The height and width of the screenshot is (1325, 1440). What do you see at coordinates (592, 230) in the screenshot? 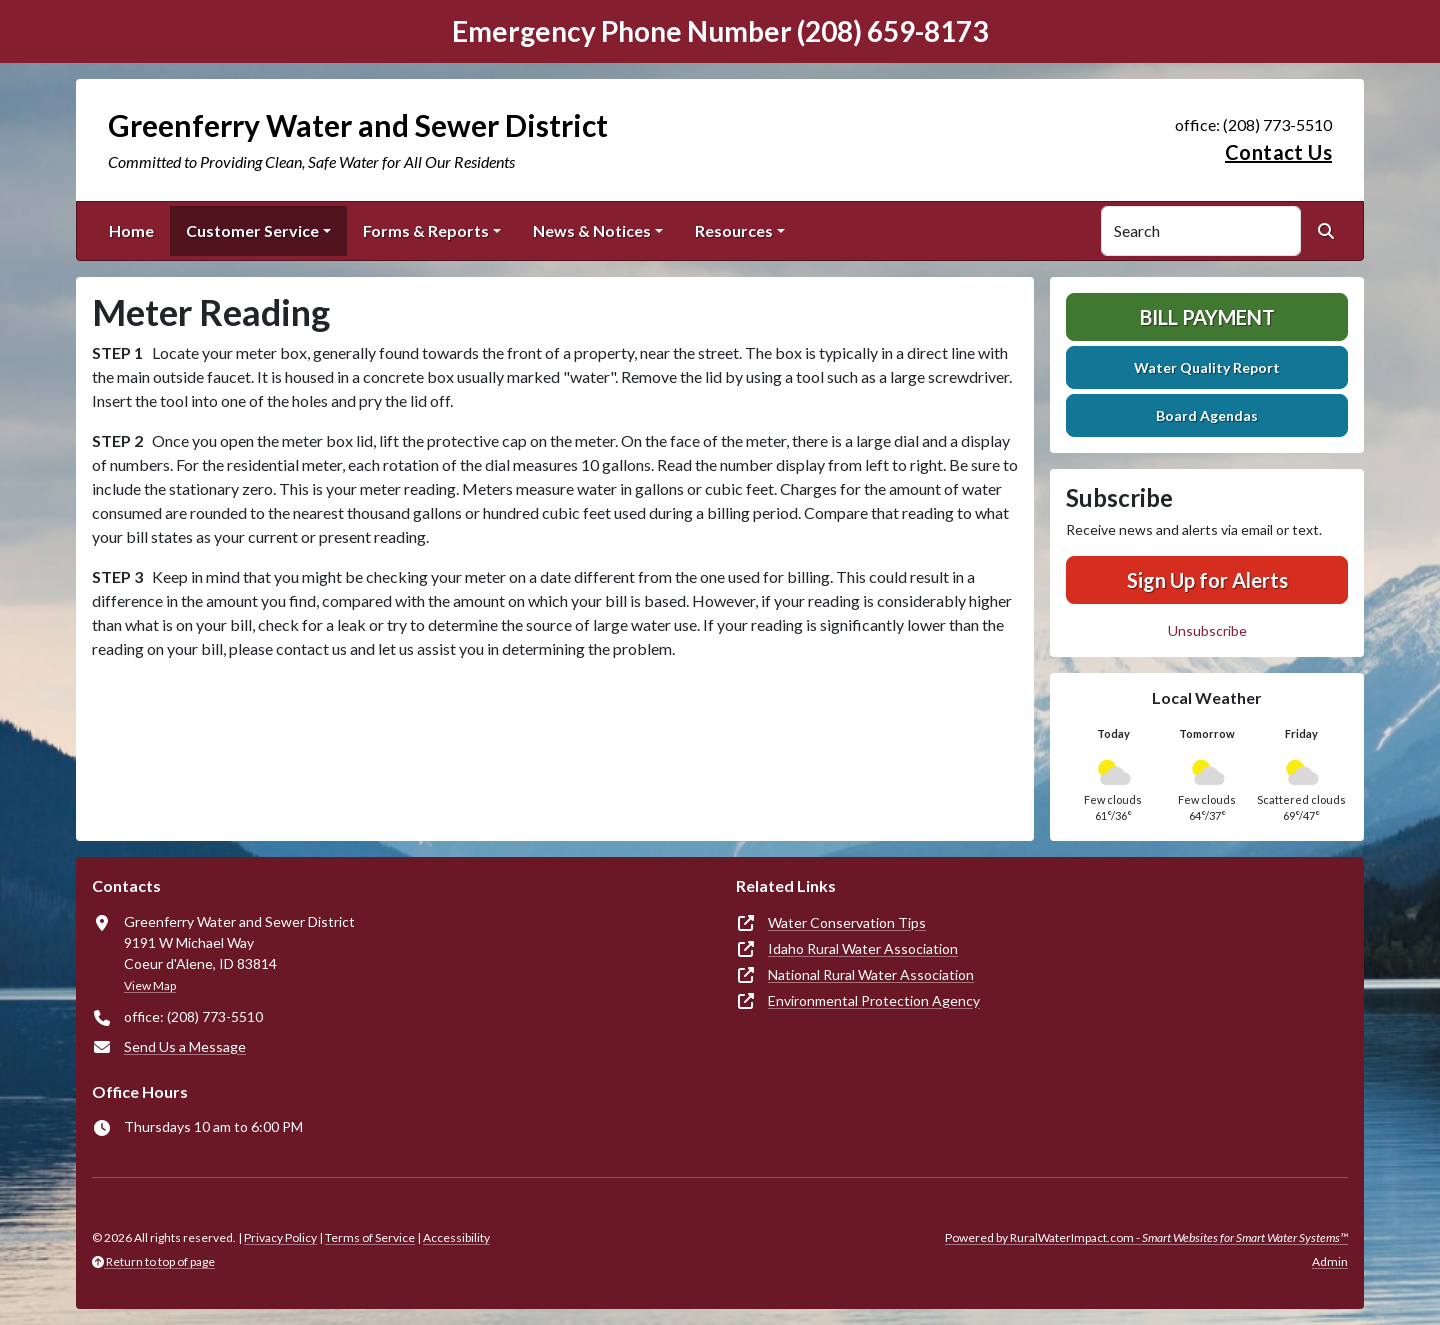
I see `News & Notices [button]` at bounding box center [592, 230].